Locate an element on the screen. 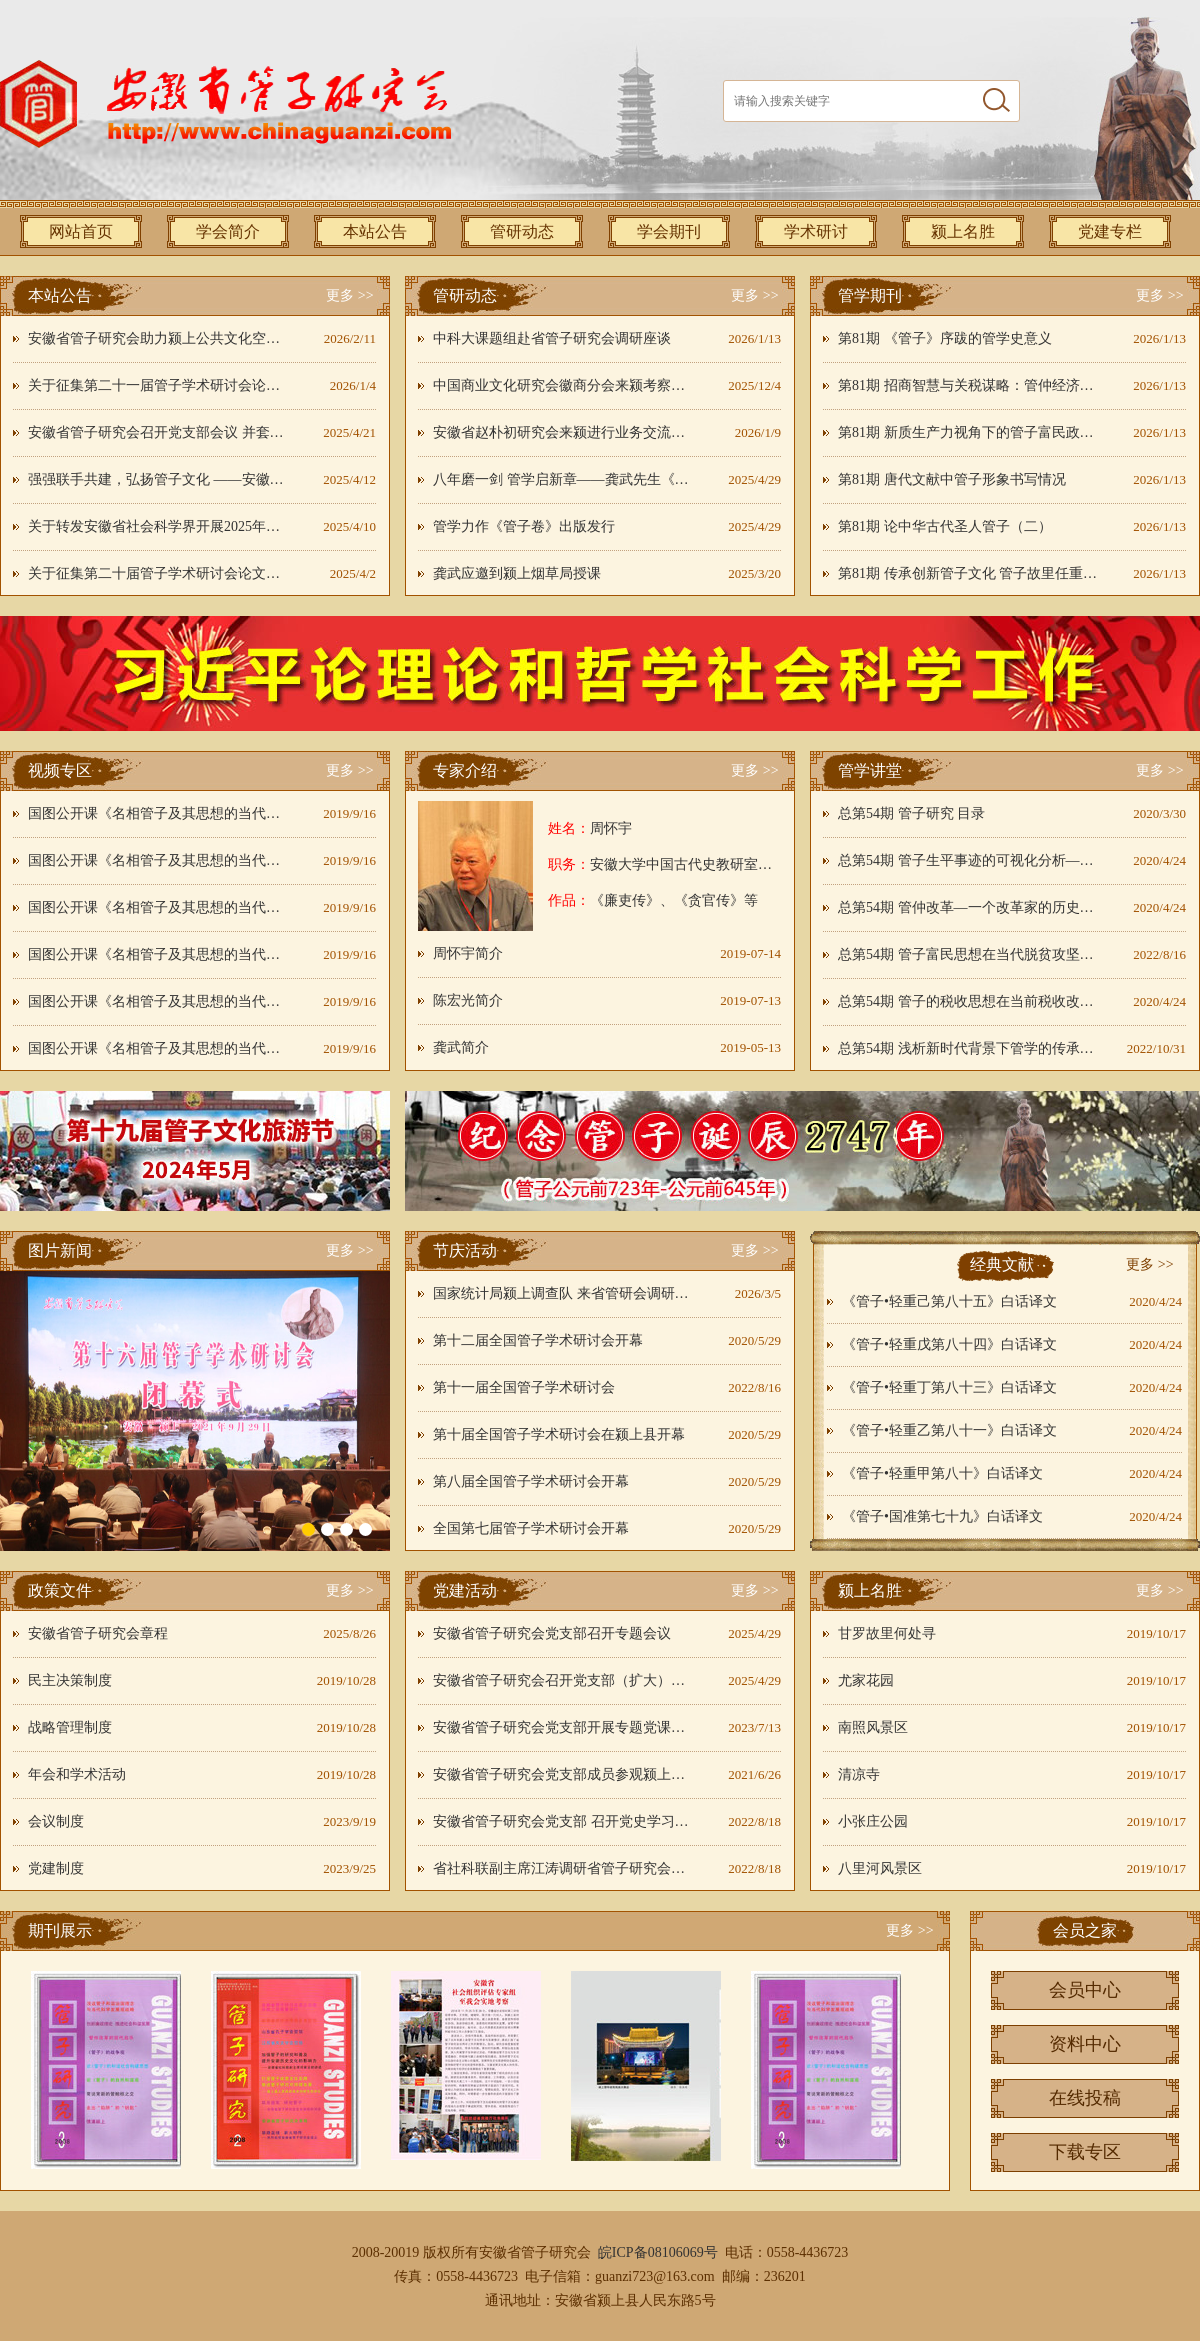 The image size is (1200, 2341). 政策文件 is located at coordinates (60, 1590).